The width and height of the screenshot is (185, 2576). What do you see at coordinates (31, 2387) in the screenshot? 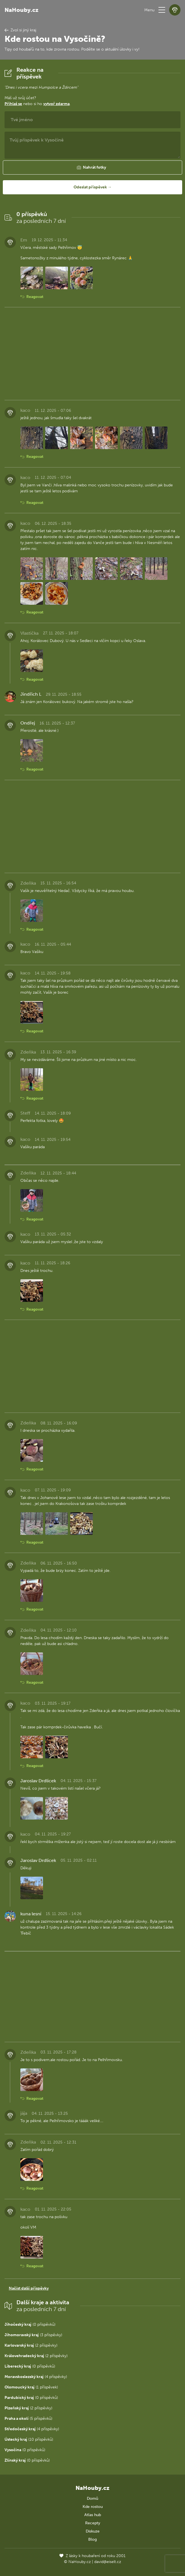
I see `(1 příspěvek)` at bounding box center [31, 2387].